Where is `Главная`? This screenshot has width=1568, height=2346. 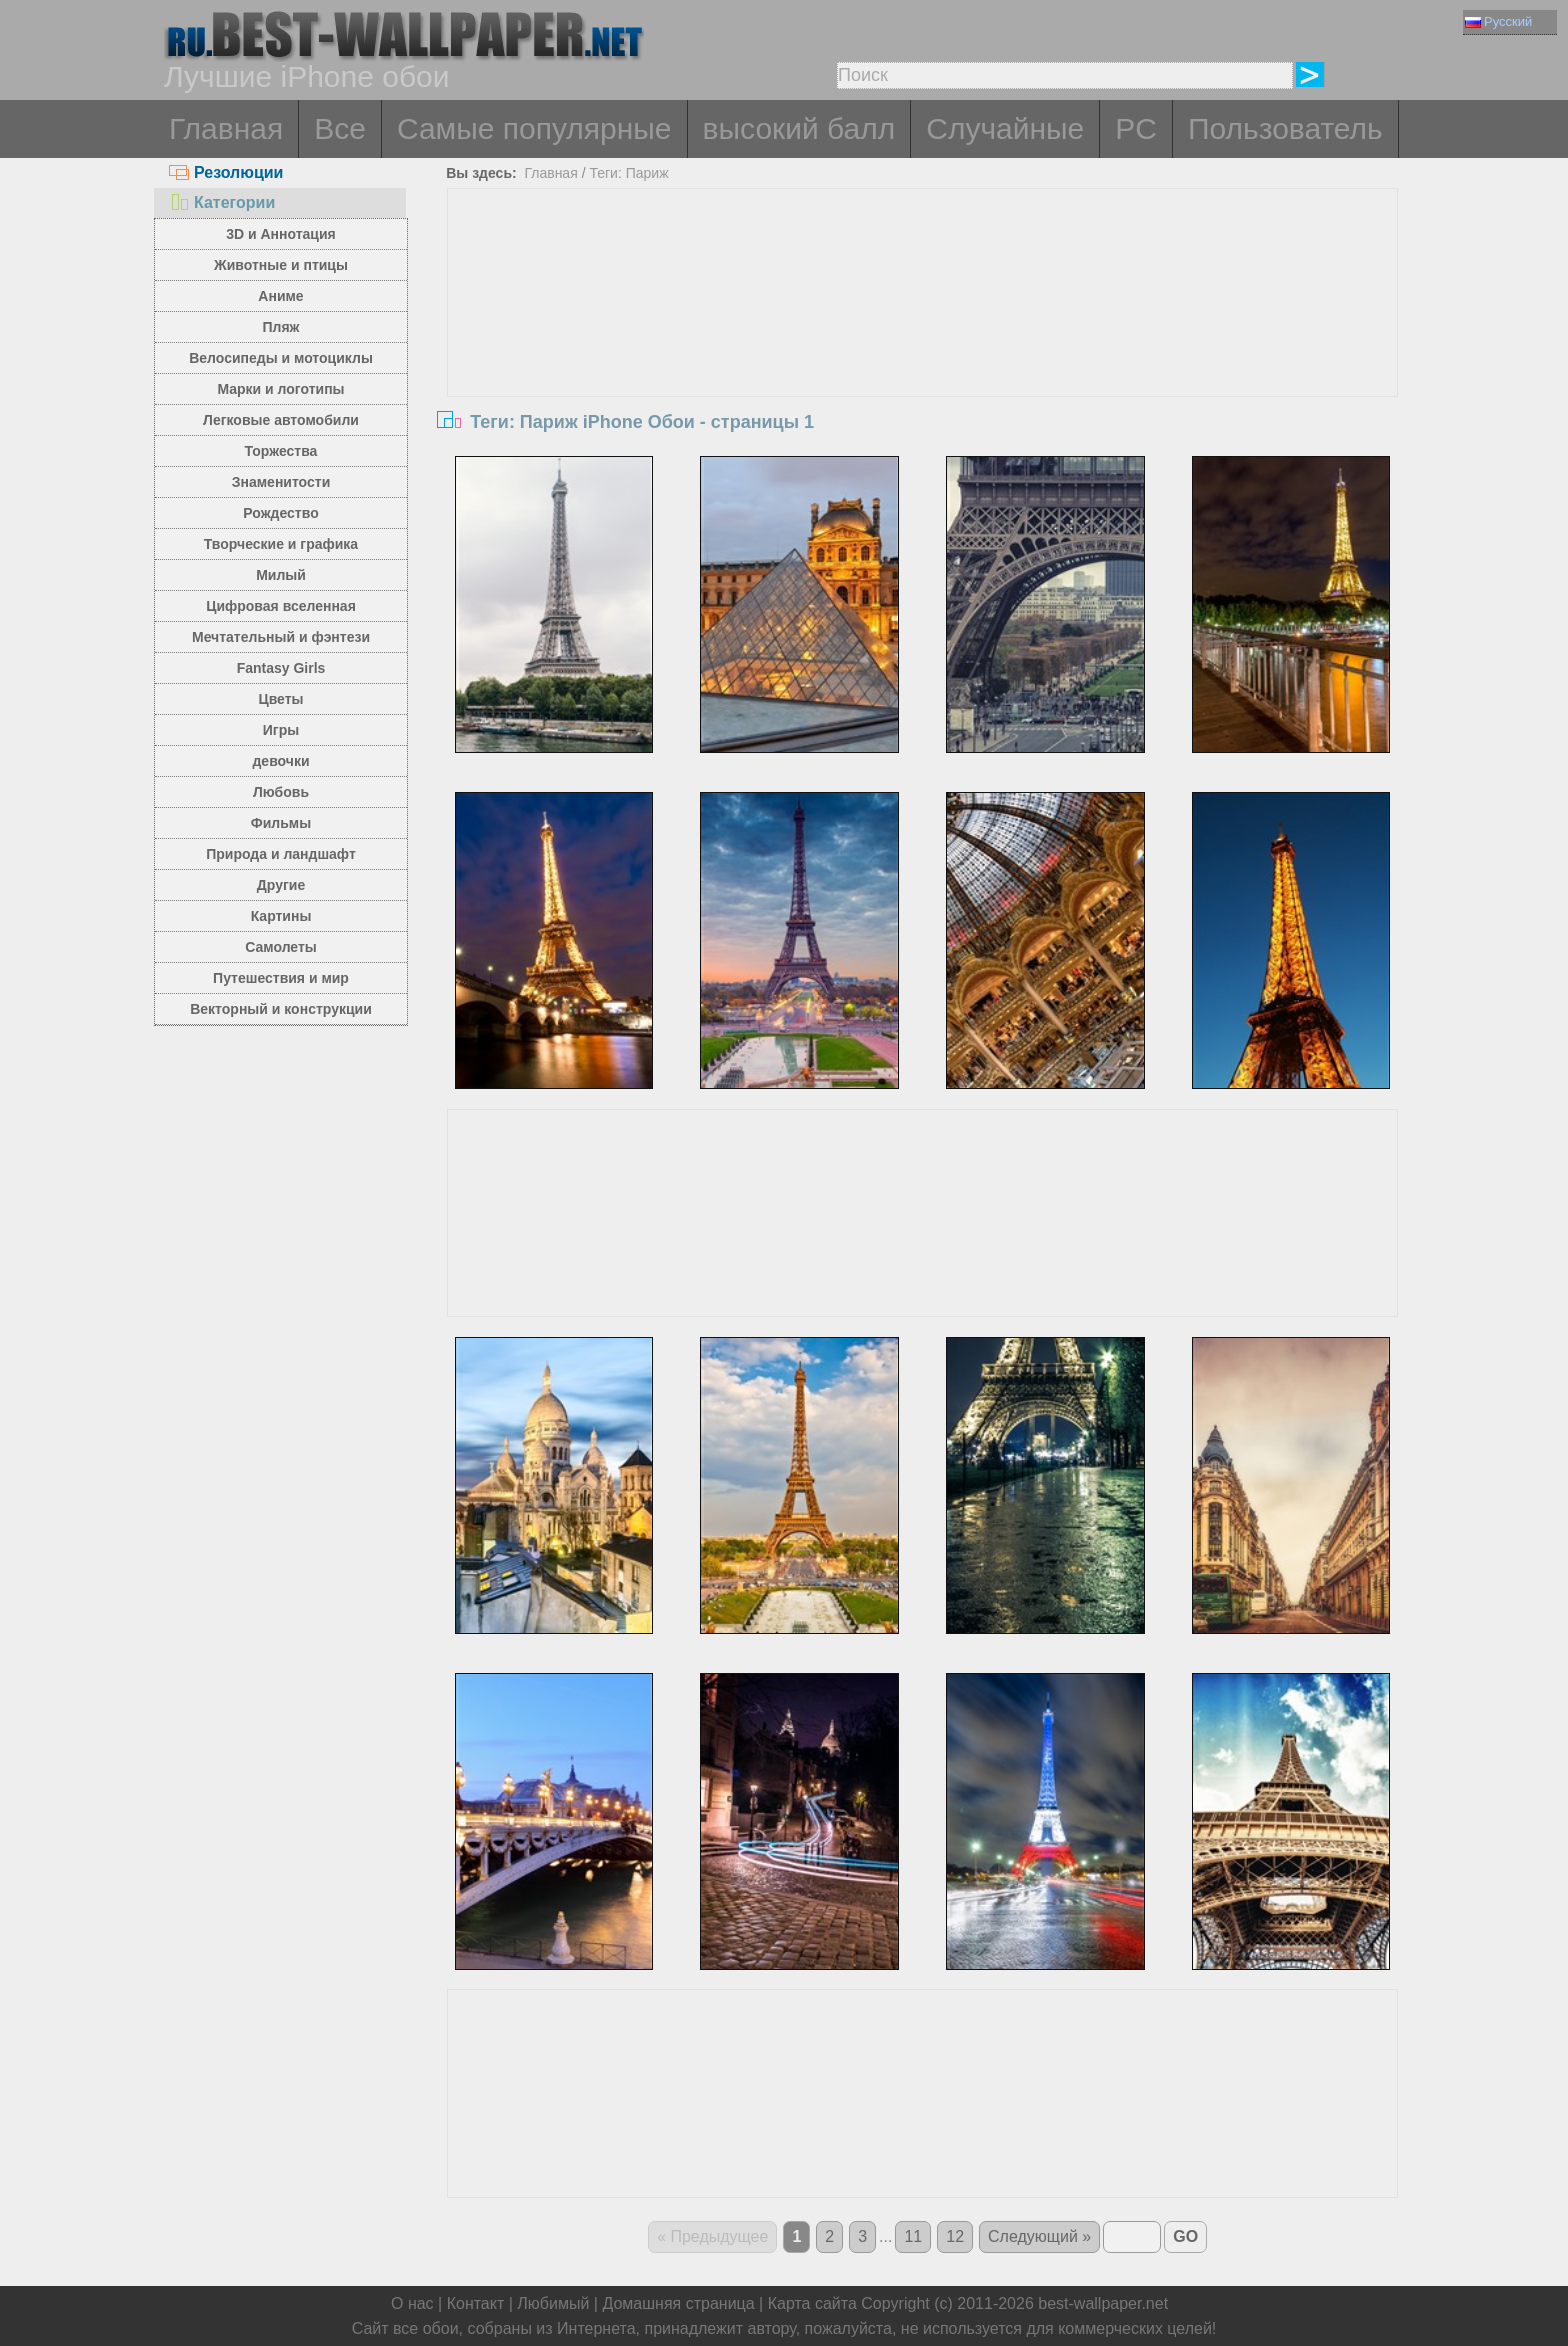
Главная is located at coordinates (226, 128).